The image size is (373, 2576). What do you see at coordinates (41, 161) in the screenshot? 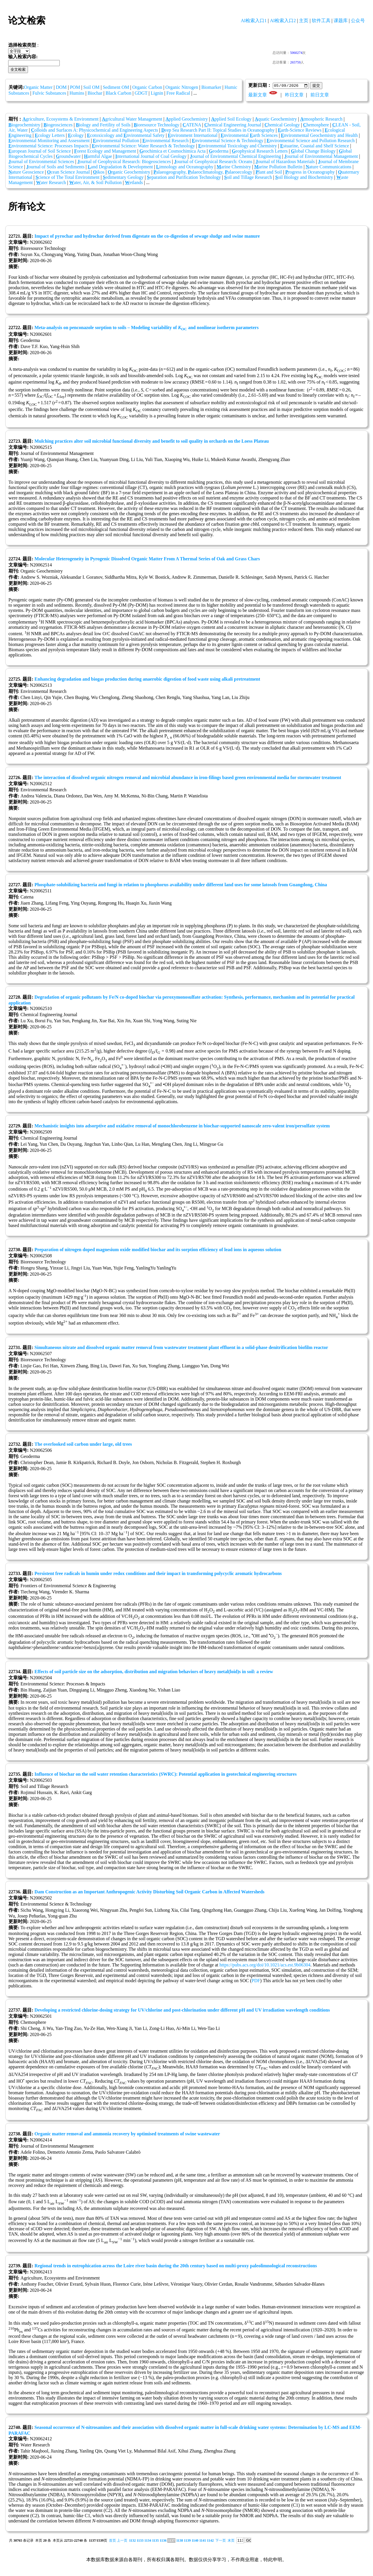
I see `ournal of Environmental Sciences` at bounding box center [41, 161].